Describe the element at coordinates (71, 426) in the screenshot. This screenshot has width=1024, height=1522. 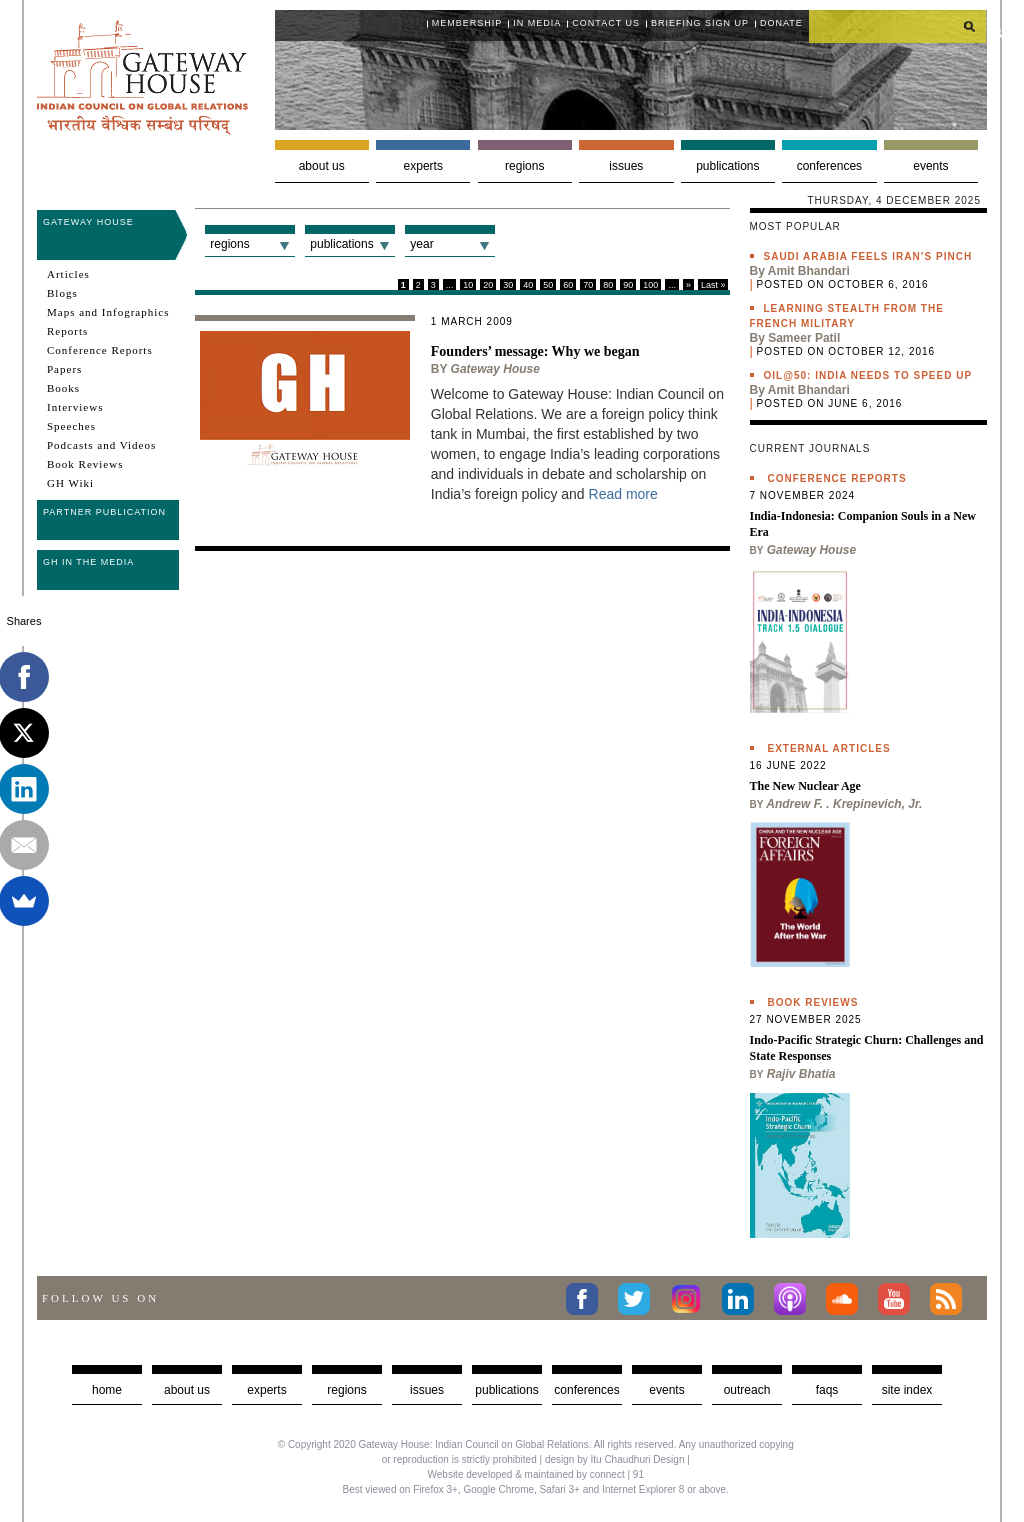
I see `Speeches` at that location.